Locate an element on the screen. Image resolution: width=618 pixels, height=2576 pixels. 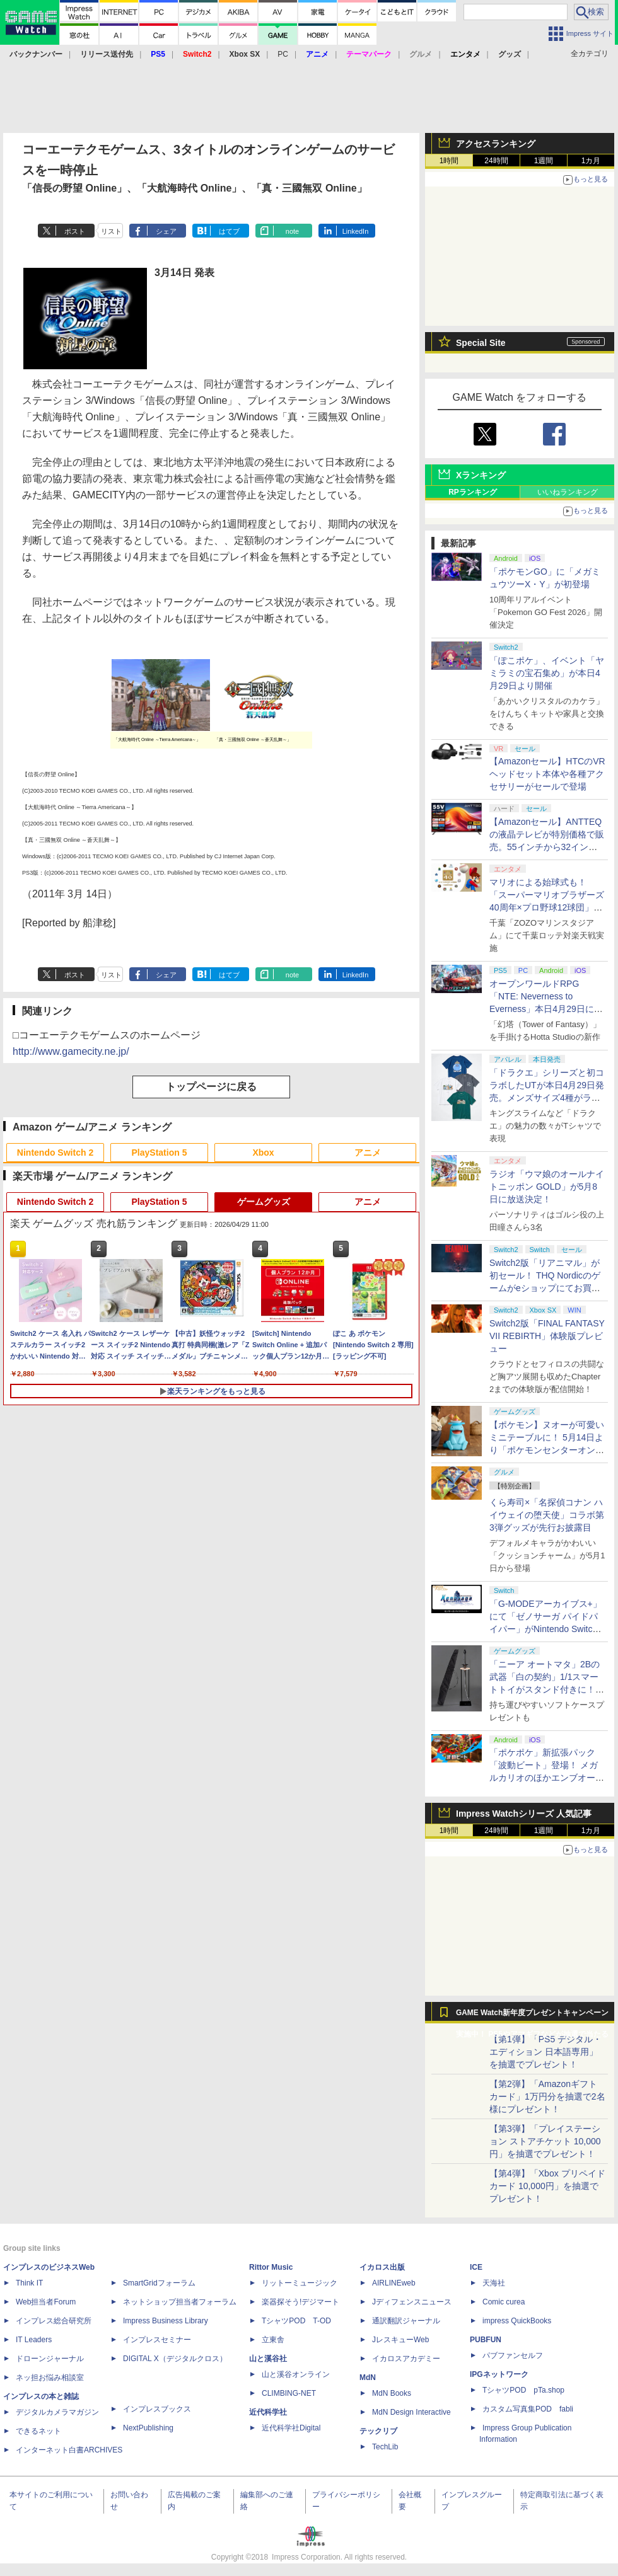
イカロス出版 is located at coordinates (382, 2267).